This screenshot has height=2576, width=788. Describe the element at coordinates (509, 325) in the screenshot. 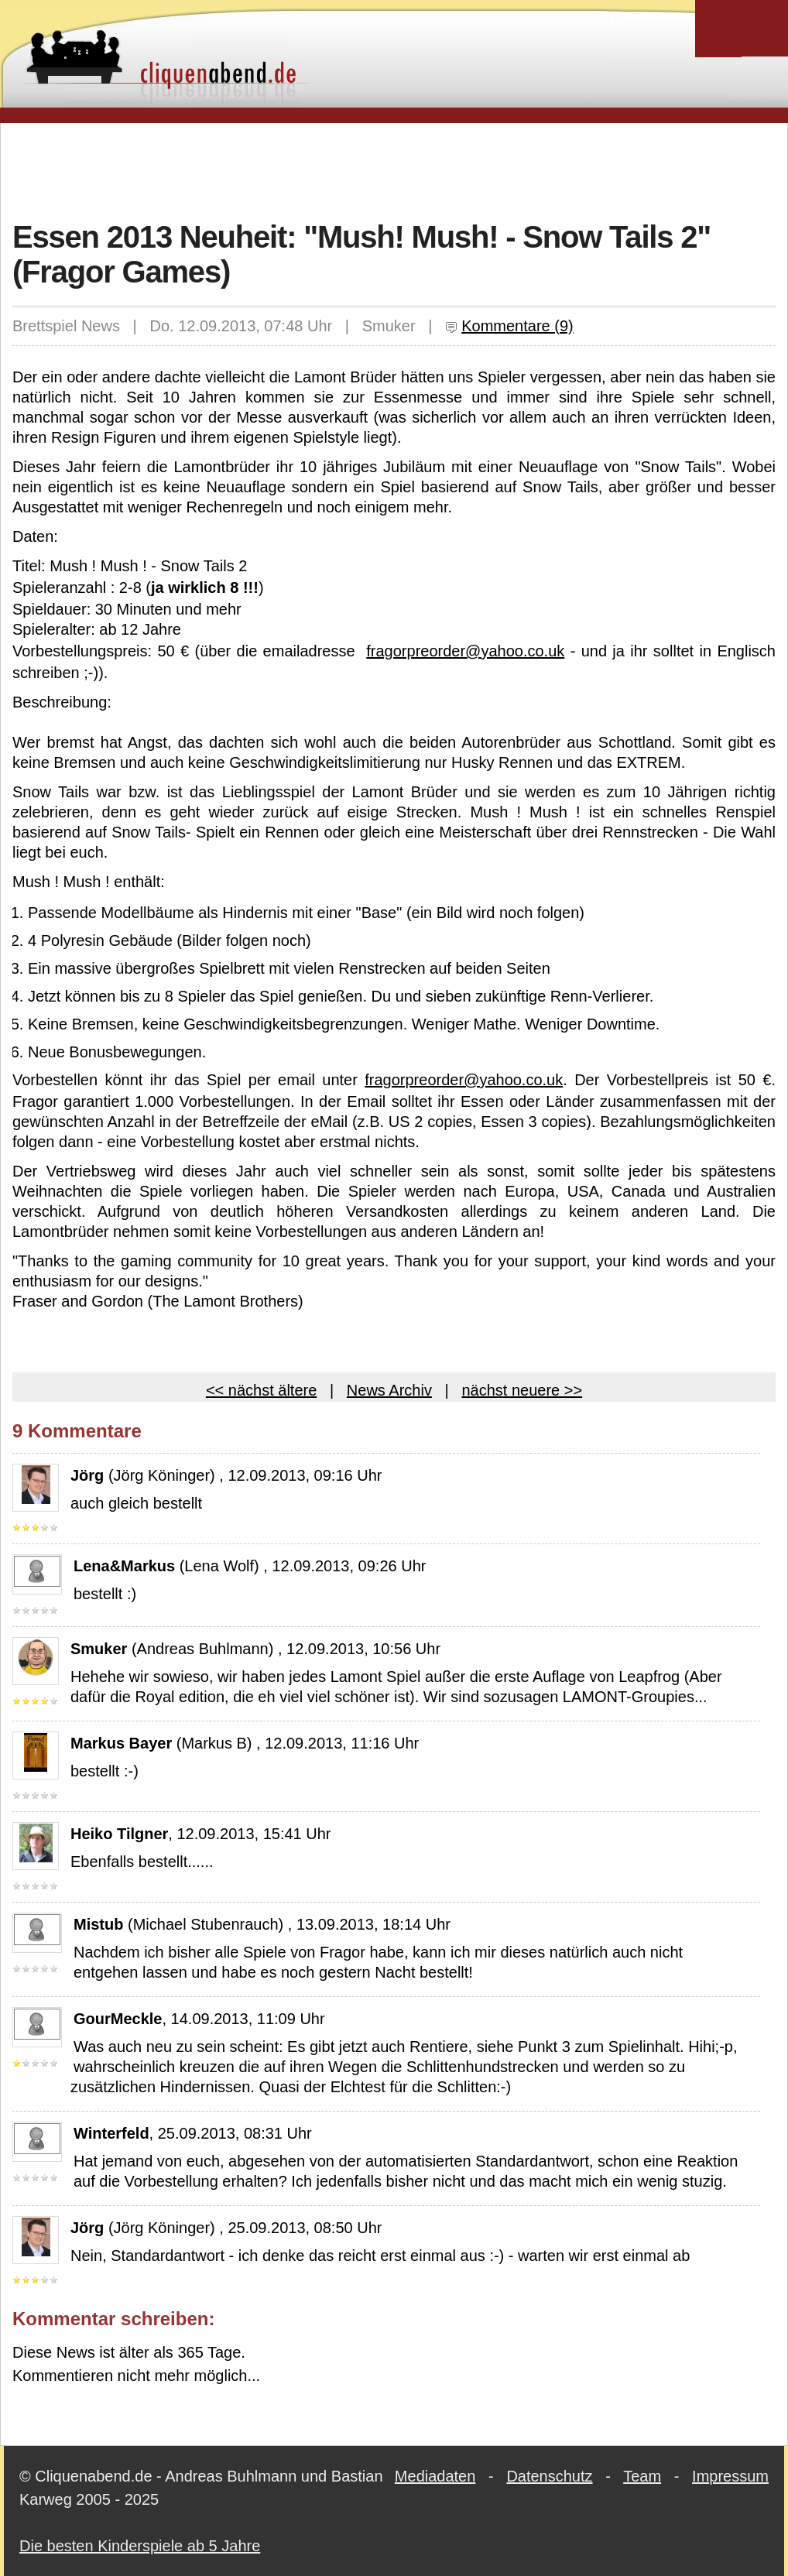

I see `Kommentare (9)` at that location.